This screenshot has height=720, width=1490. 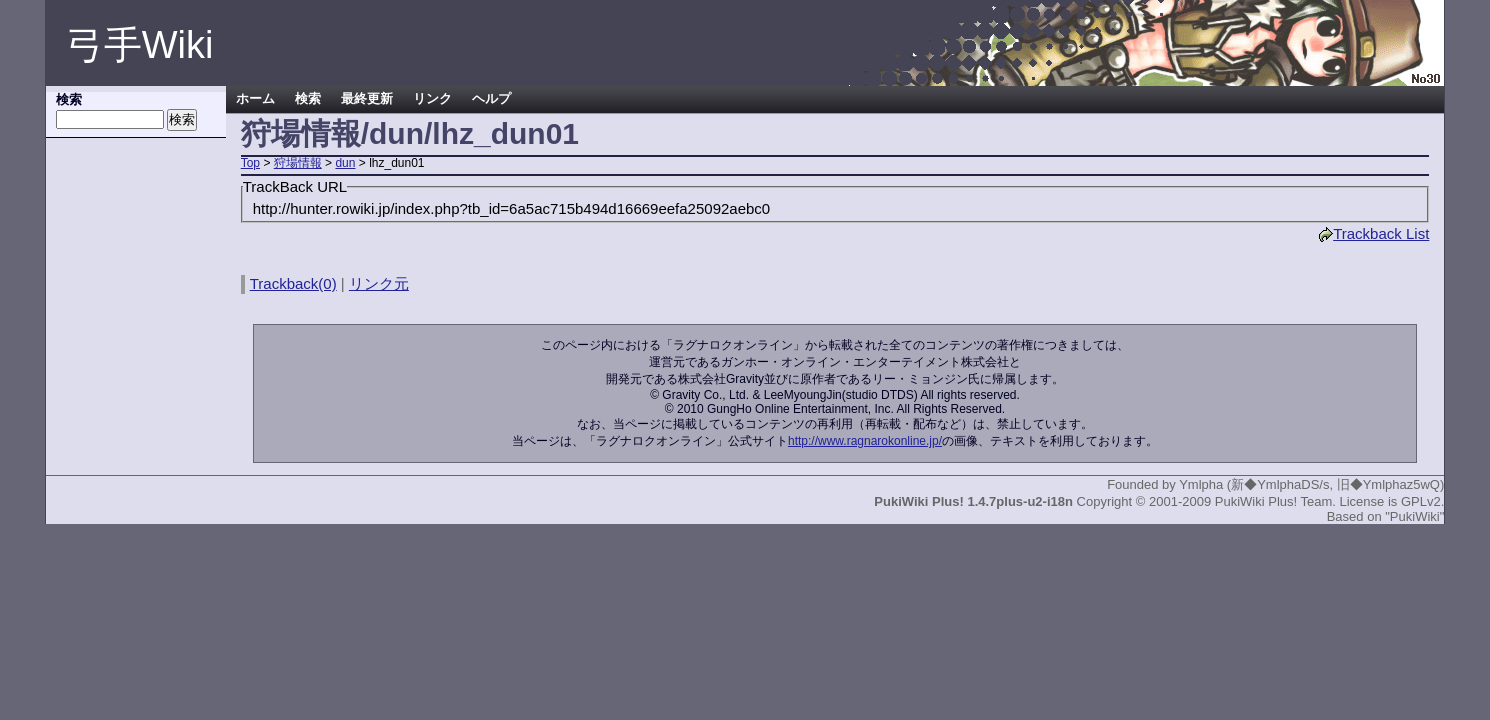 I want to click on http://www.ragnarokonline.jp/, so click(x=865, y=441).